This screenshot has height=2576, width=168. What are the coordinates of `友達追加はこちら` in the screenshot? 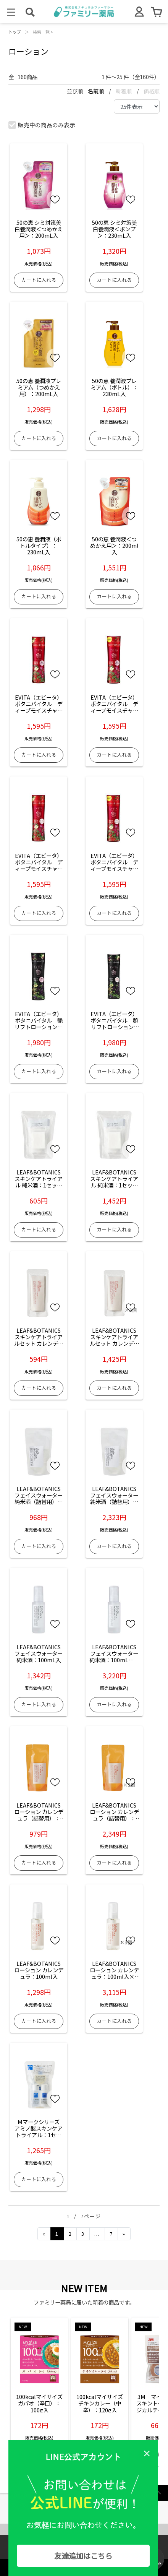 It's located at (83, 2555).